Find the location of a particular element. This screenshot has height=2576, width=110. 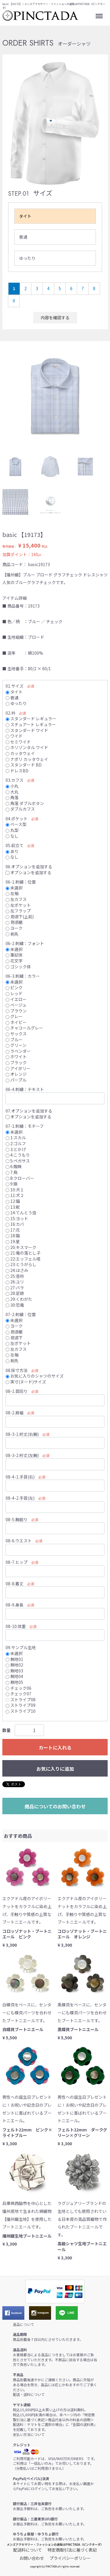

ホワイト is located at coordinates (16, 1057).